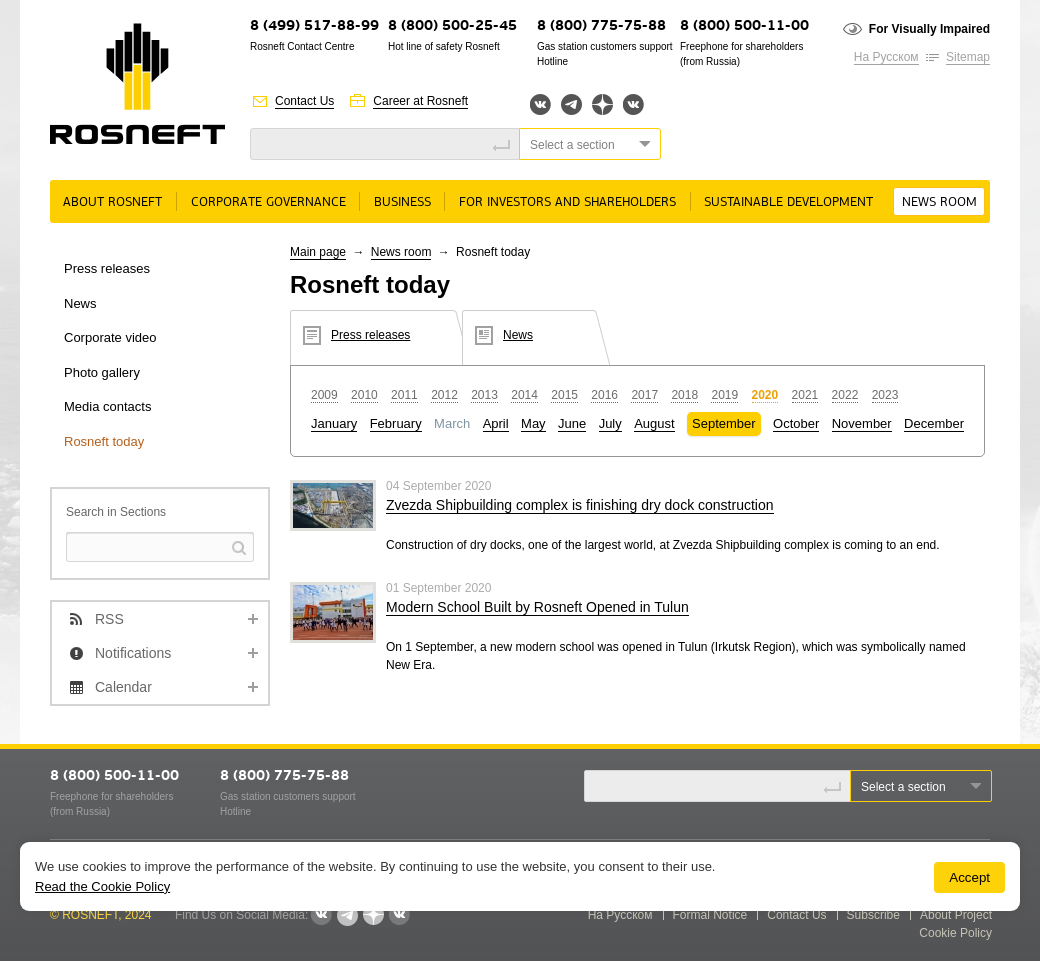  What do you see at coordinates (654, 423) in the screenshot?
I see `August` at bounding box center [654, 423].